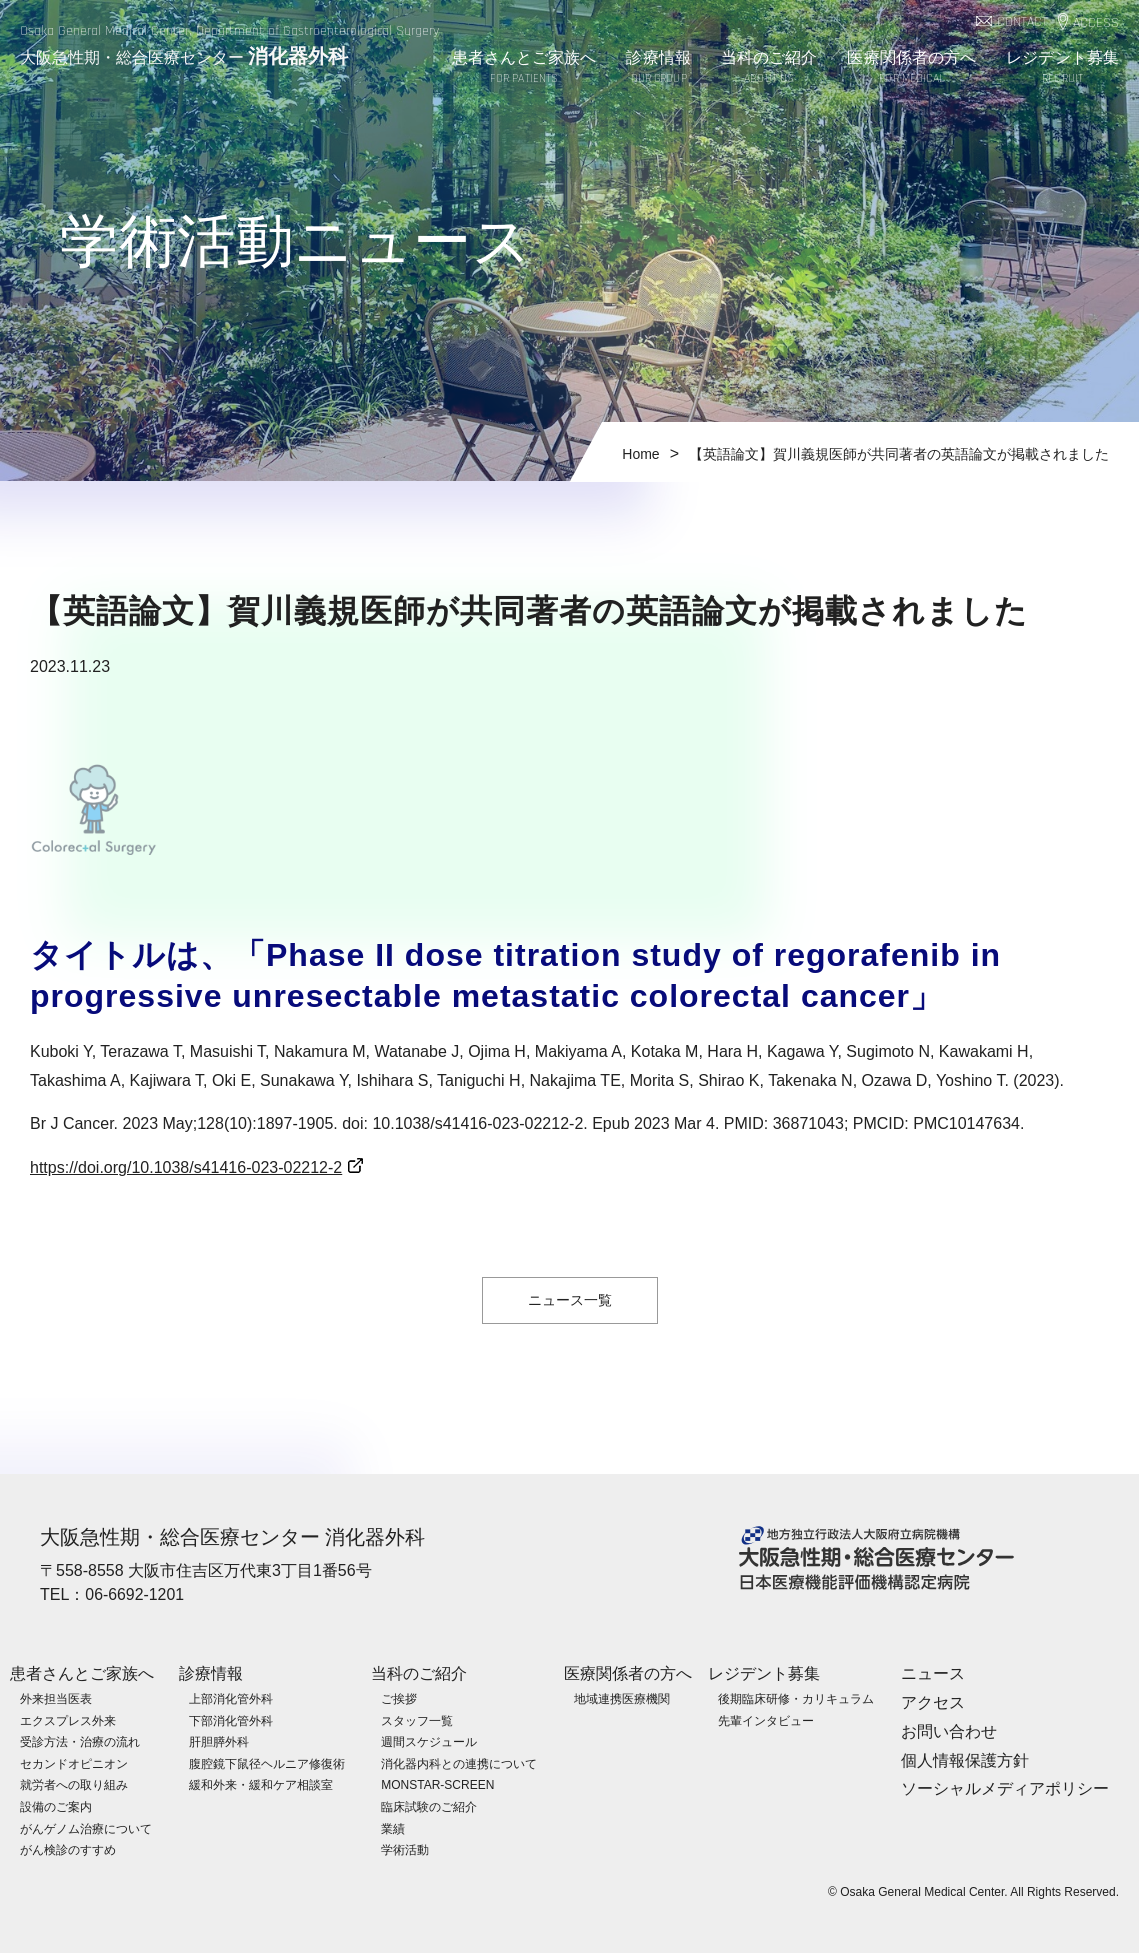  Describe the element at coordinates (80, 1741) in the screenshot. I see `受診方法・治療の流れ` at that location.